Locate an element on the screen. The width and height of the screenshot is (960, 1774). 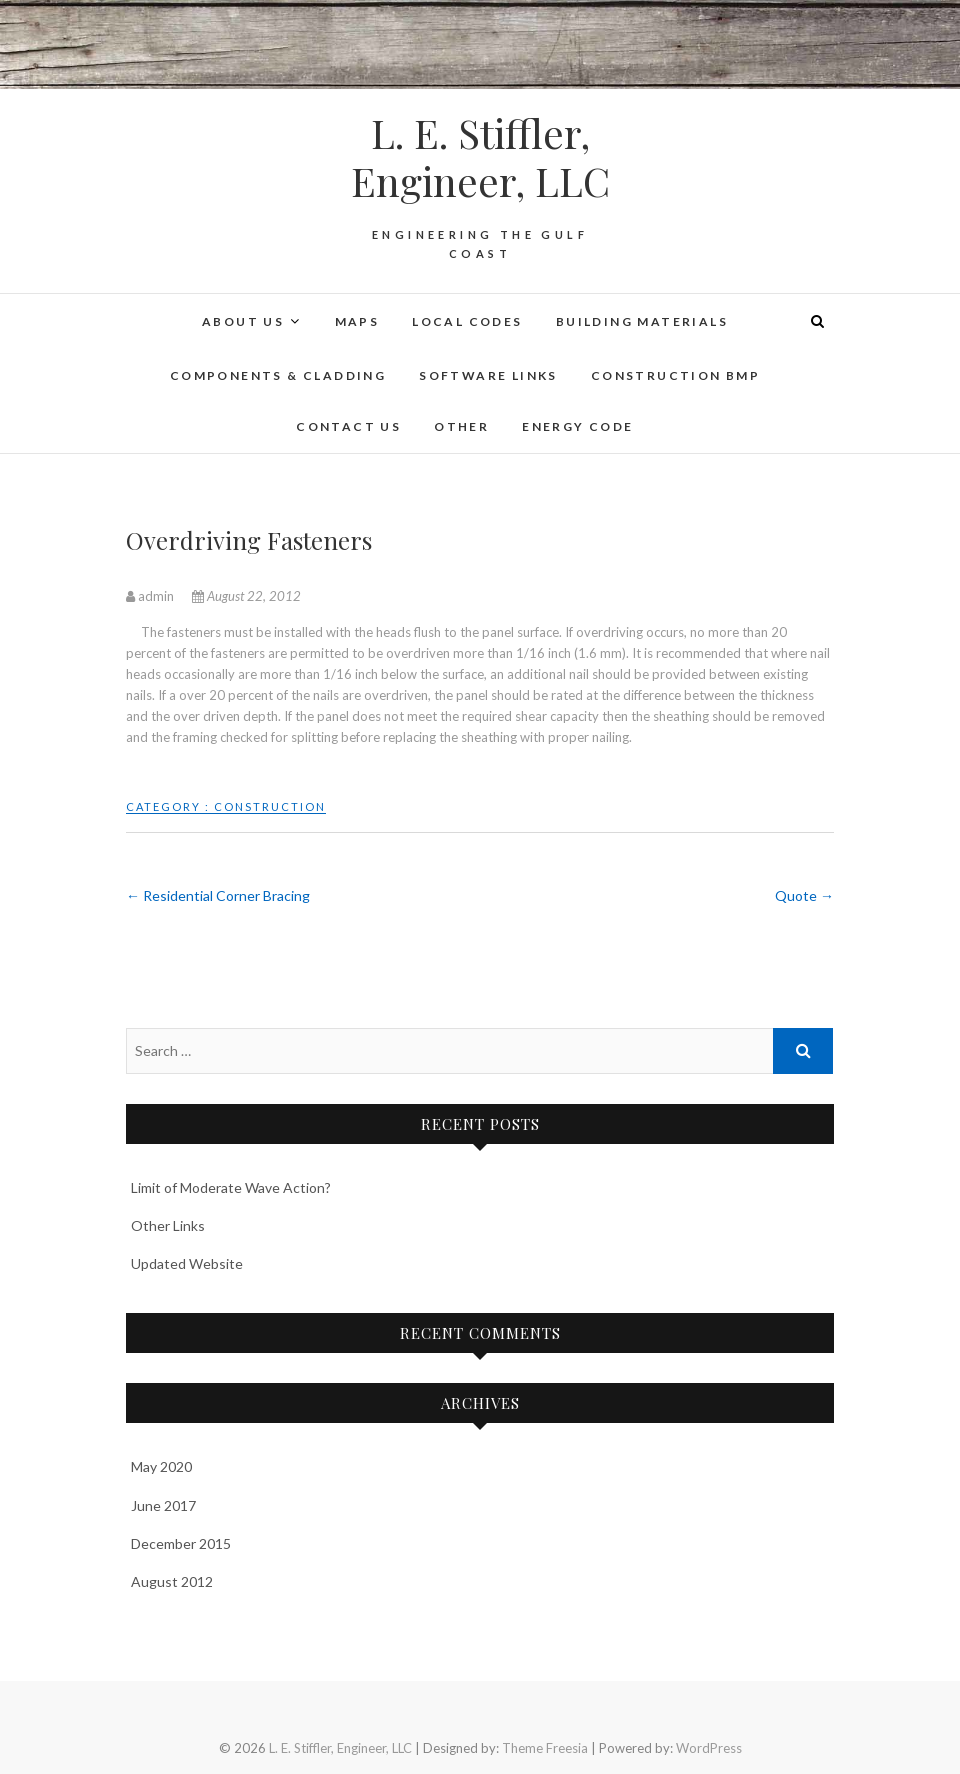
August 2012 is located at coordinates (172, 1581).